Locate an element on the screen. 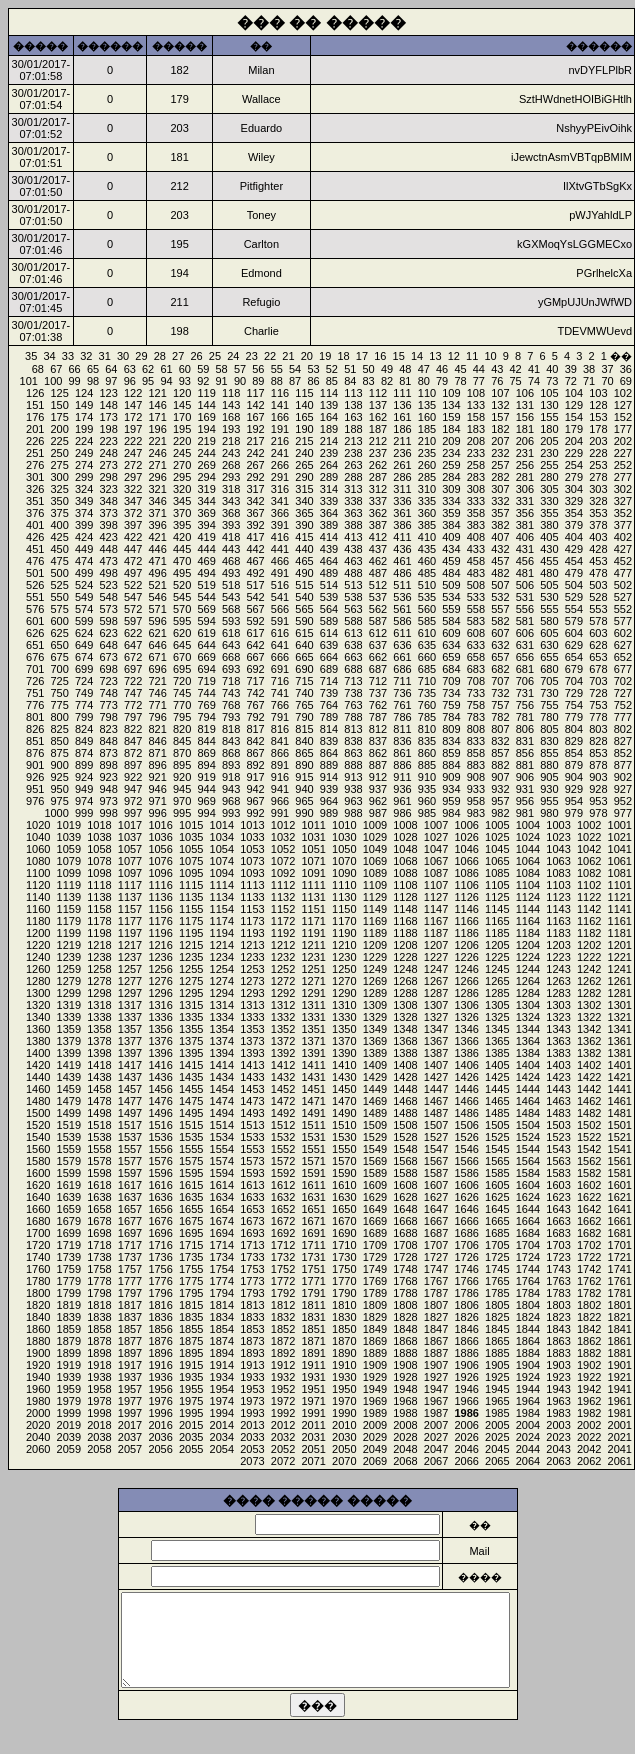  944 is located at coordinates (206, 789).